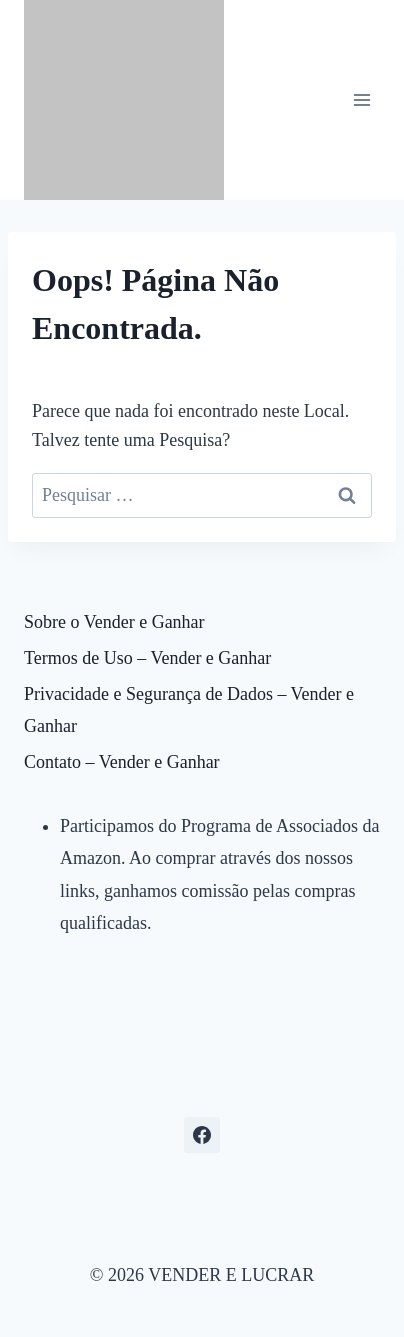 The image size is (404, 1337). What do you see at coordinates (122, 762) in the screenshot?
I see `Contato – Vender e Ganhar` at bounding box center [122, 762].